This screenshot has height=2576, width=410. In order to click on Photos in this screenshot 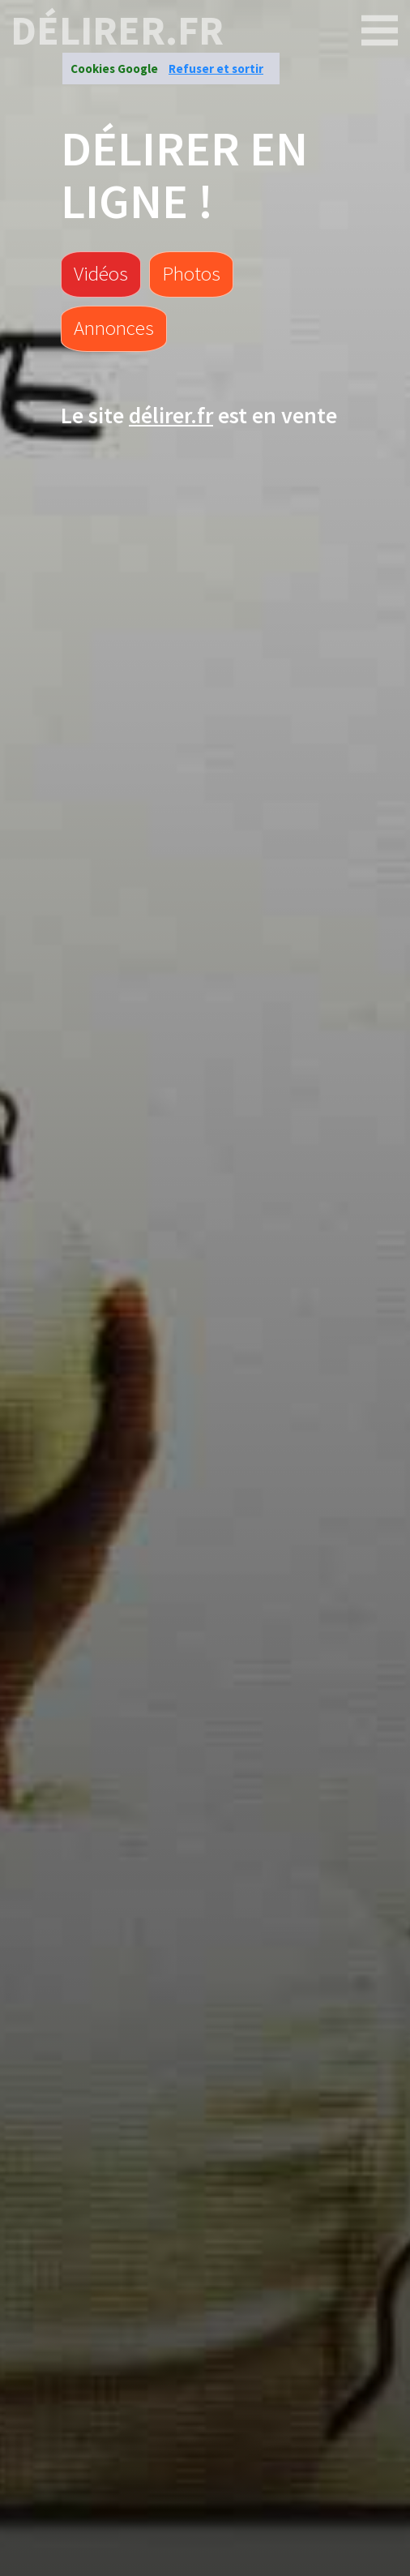, I will do `click(191, 273)`.